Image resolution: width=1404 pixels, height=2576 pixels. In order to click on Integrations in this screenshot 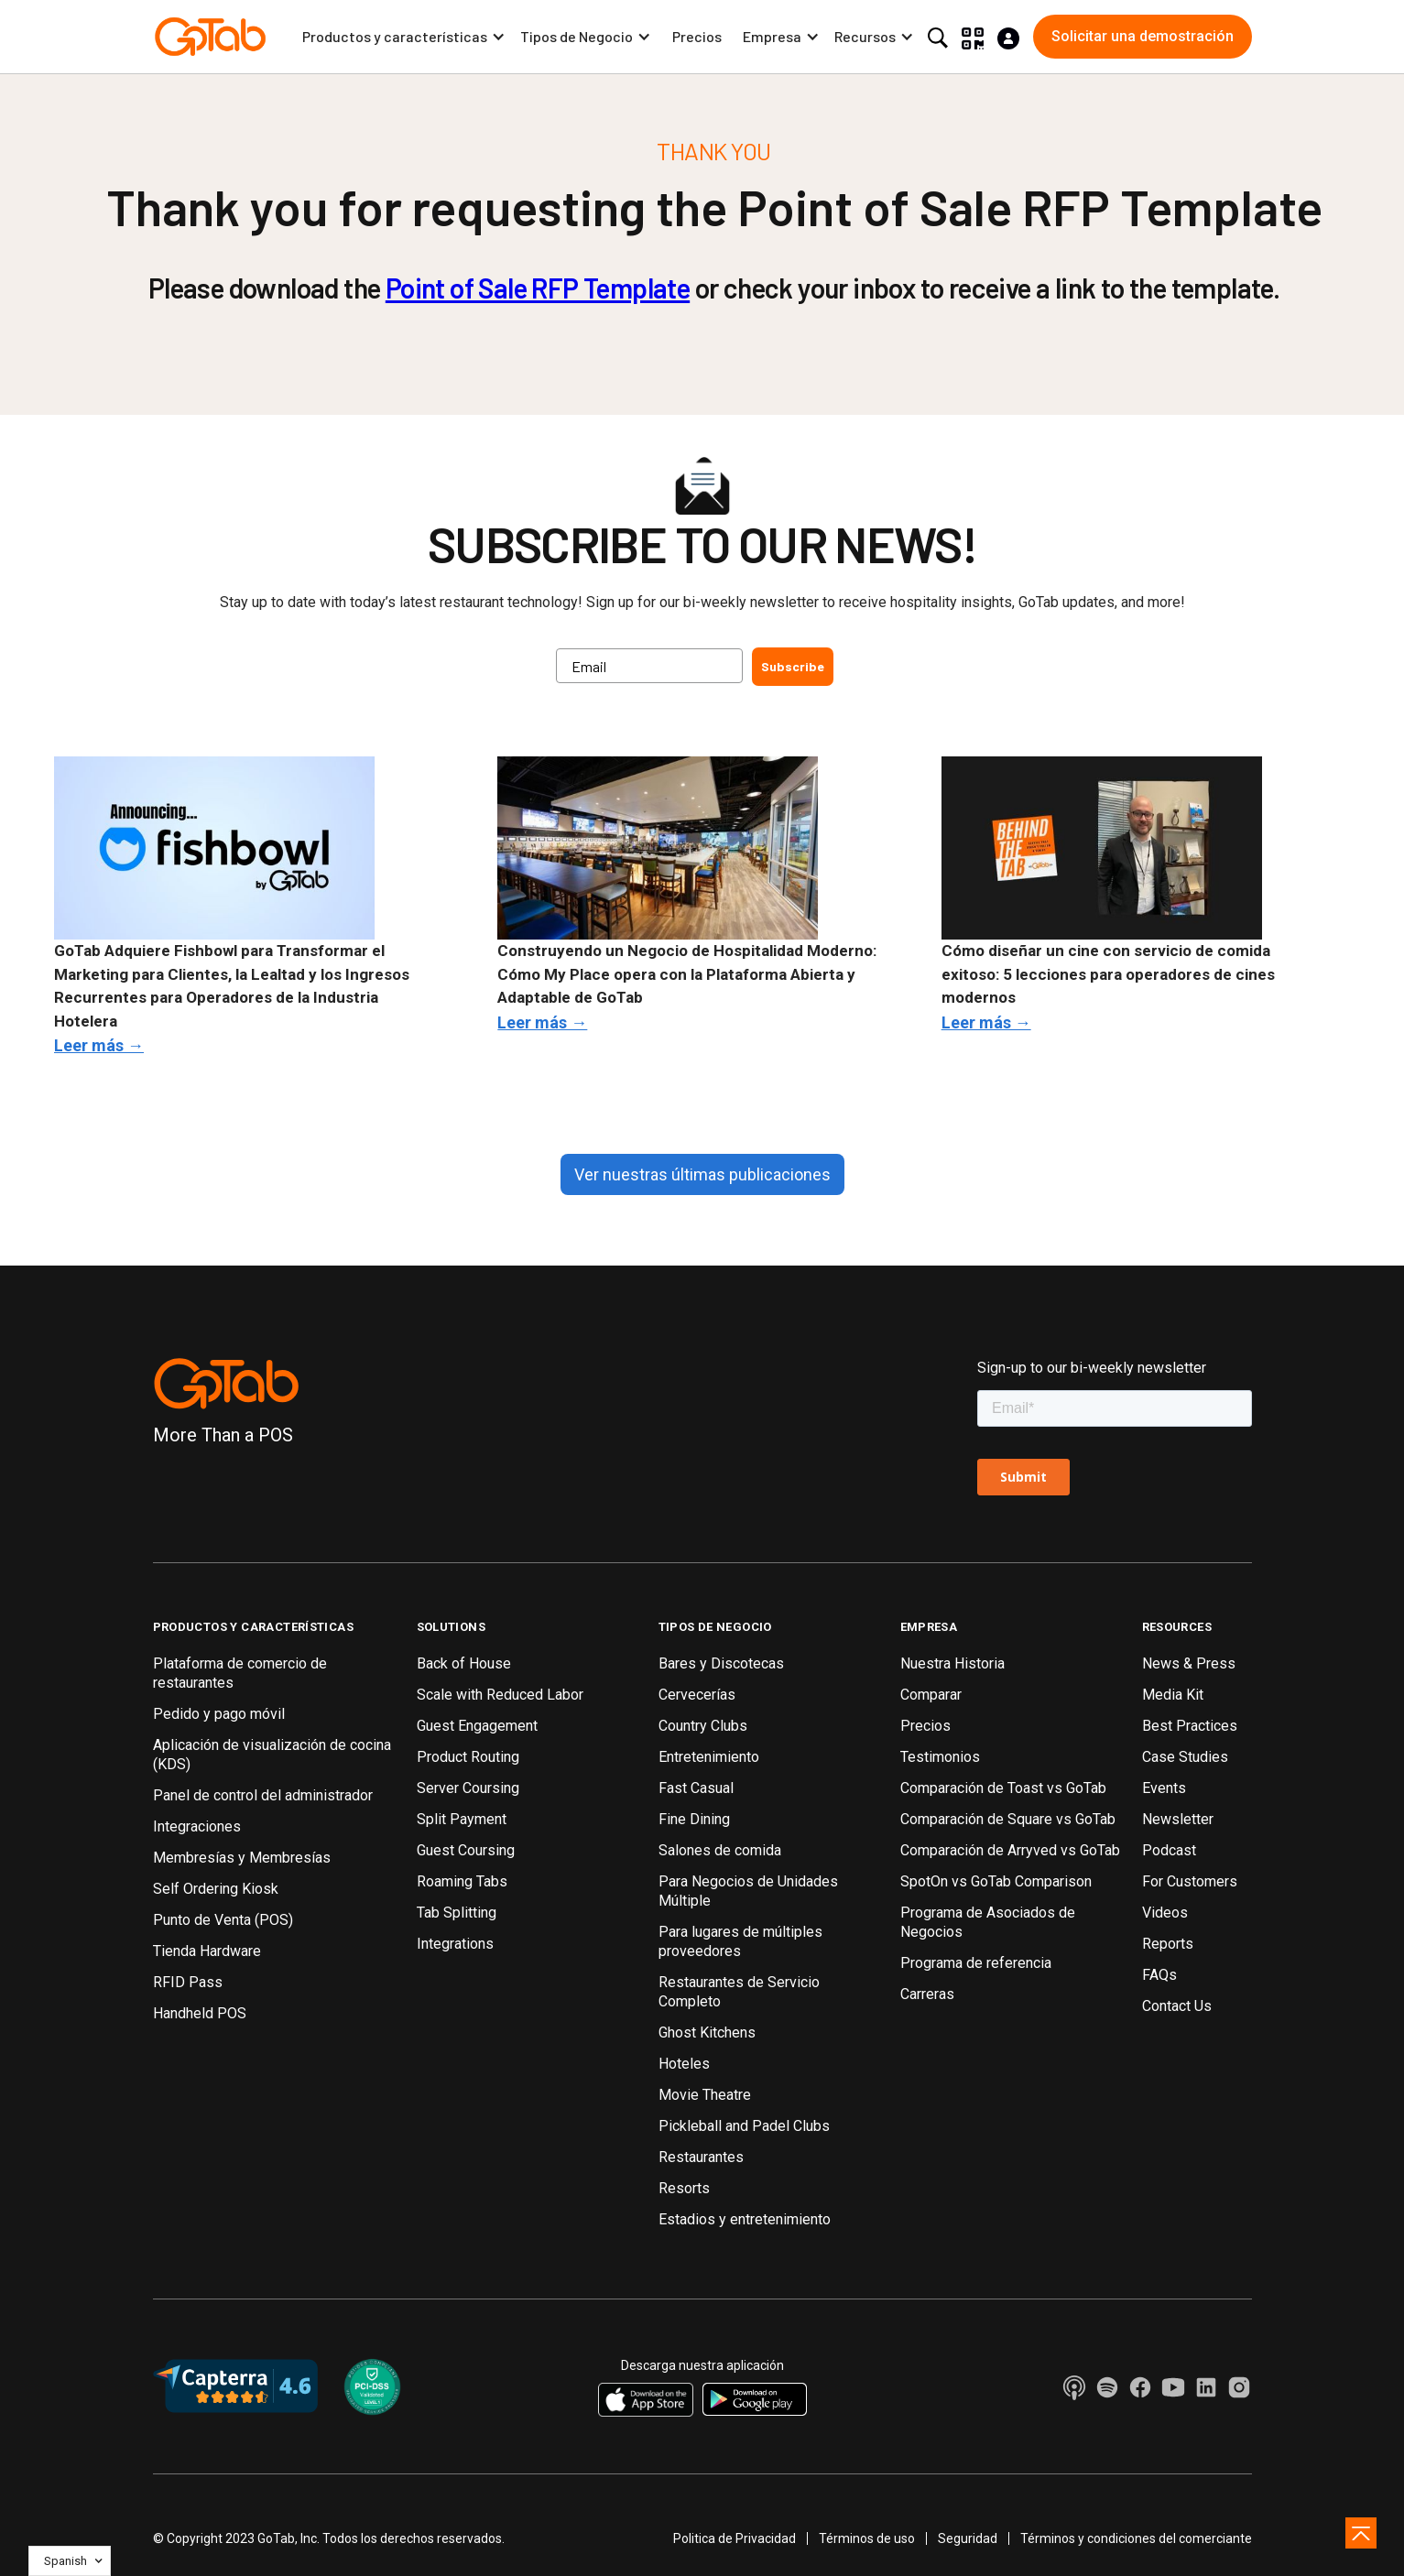, I will do `click(455, 1943)`.